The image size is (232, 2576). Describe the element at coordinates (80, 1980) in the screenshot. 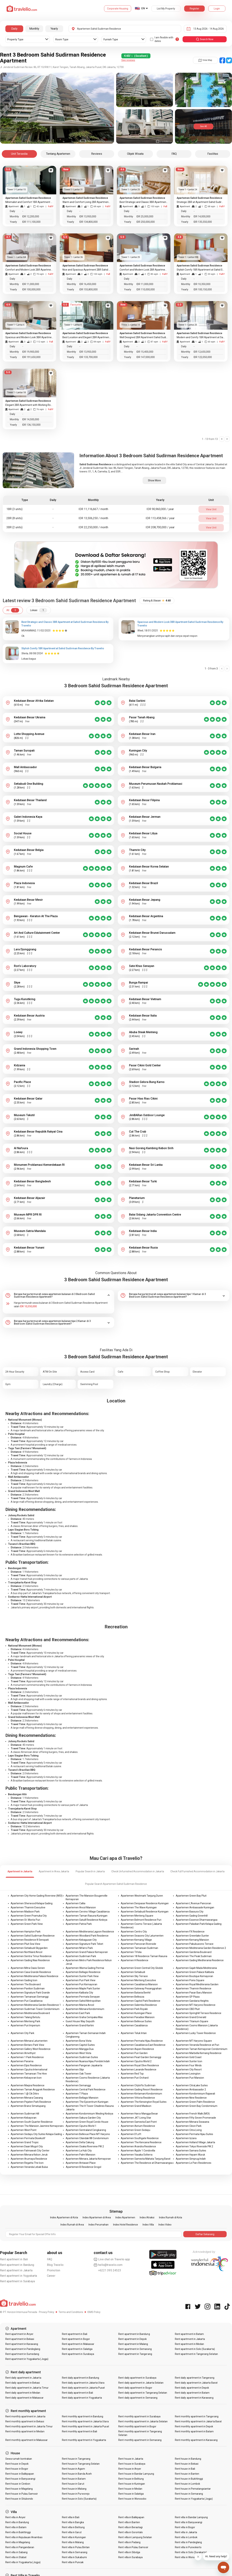

I see `Apartemen Puri Park View` at that location.